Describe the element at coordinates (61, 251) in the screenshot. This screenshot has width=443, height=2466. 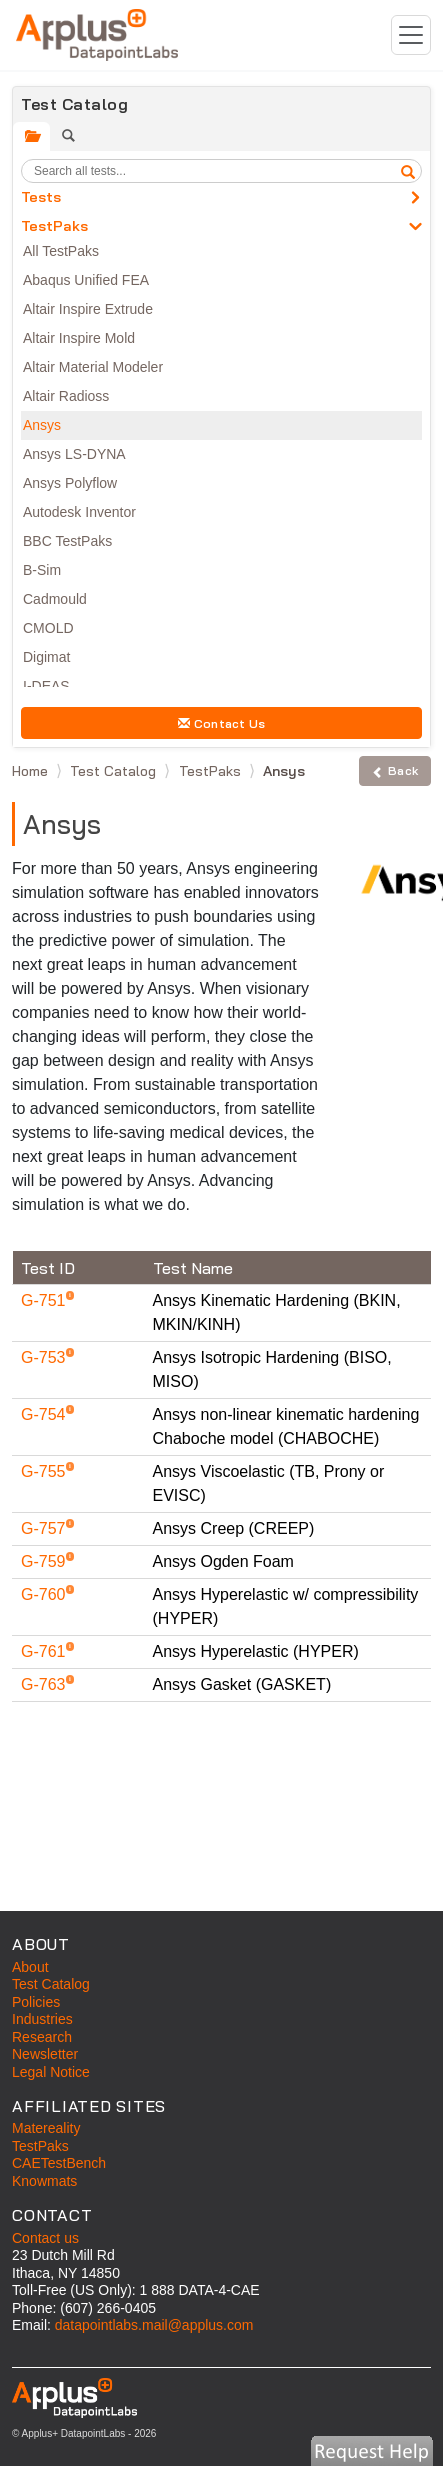
I see `All TestPaks` at that location.